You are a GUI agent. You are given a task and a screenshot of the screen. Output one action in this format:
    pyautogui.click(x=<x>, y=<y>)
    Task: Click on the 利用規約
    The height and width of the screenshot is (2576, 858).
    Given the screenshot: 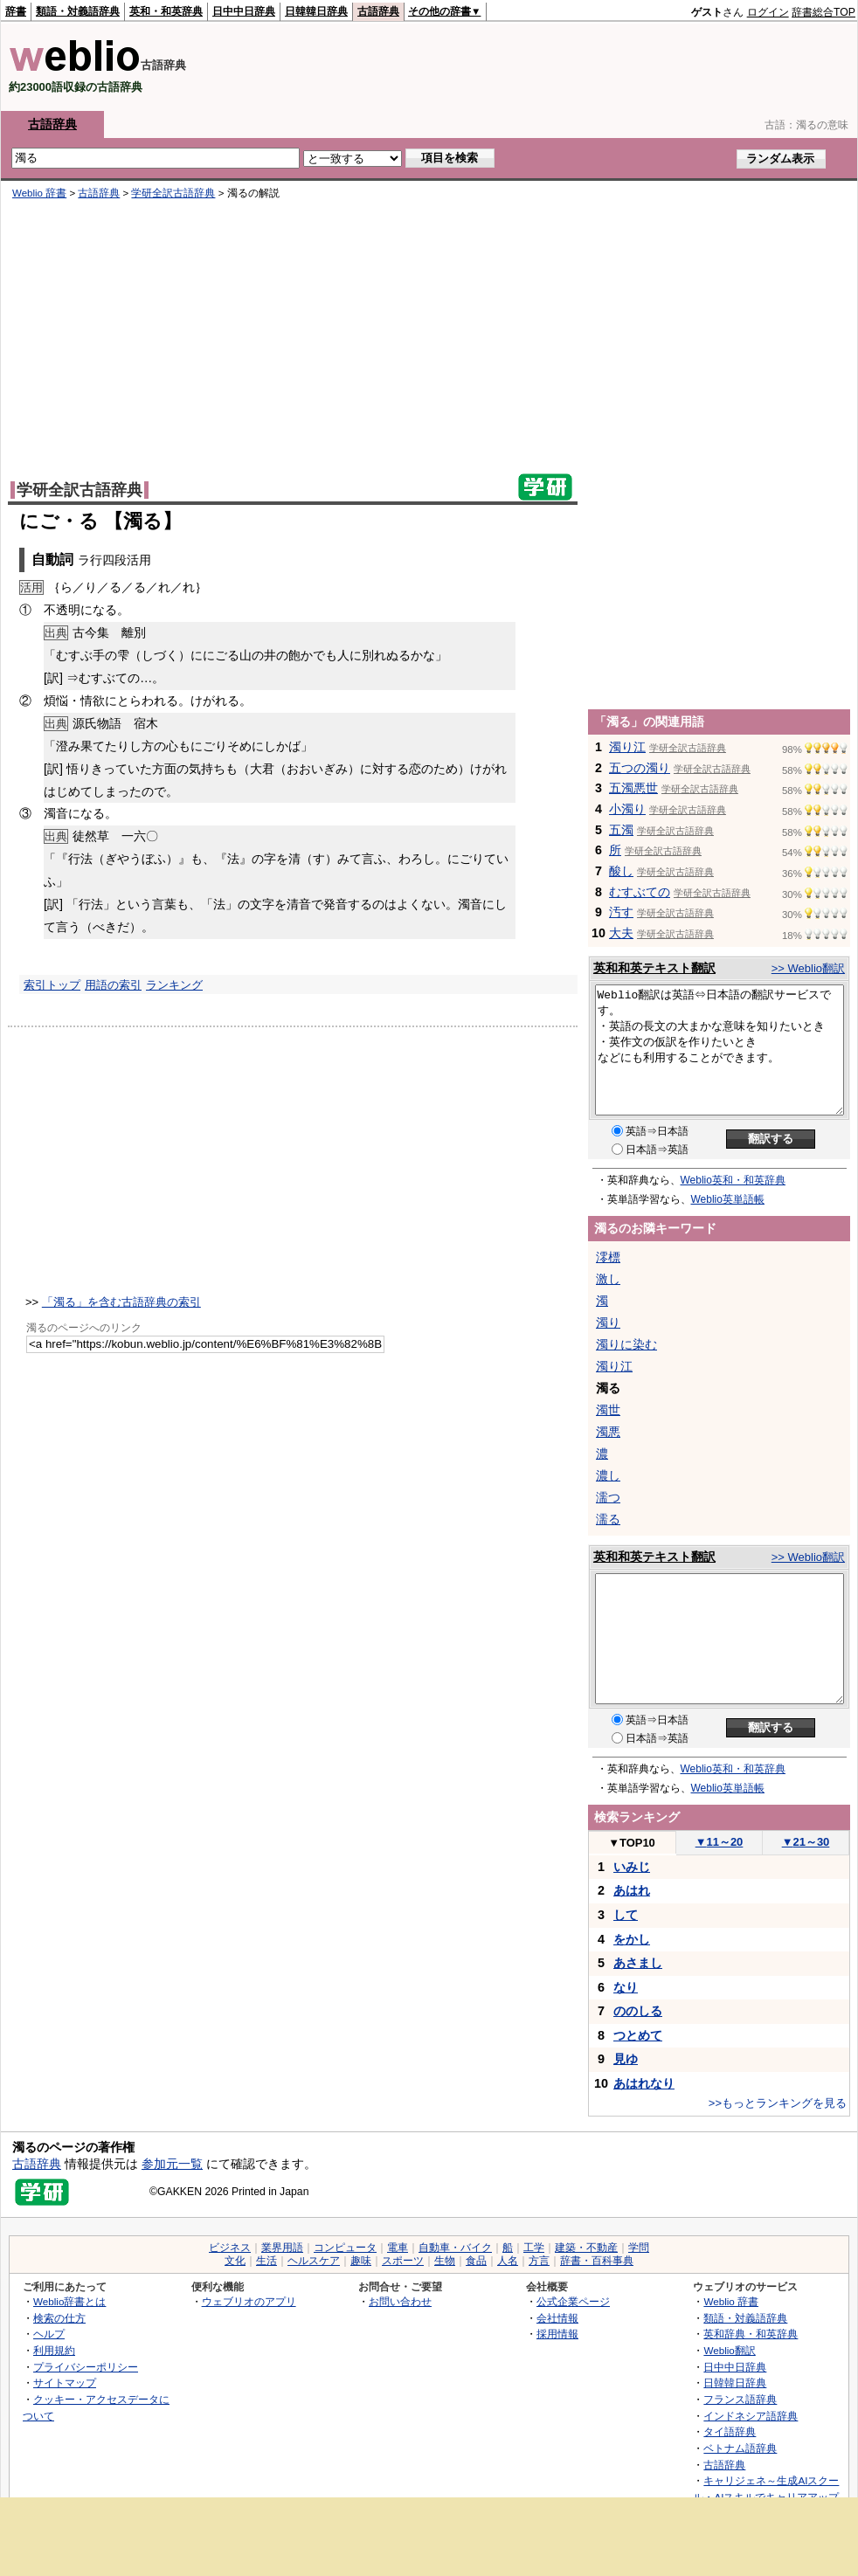 What is the action you would take?
    pyautogui.click(x=54, y=2350)
    